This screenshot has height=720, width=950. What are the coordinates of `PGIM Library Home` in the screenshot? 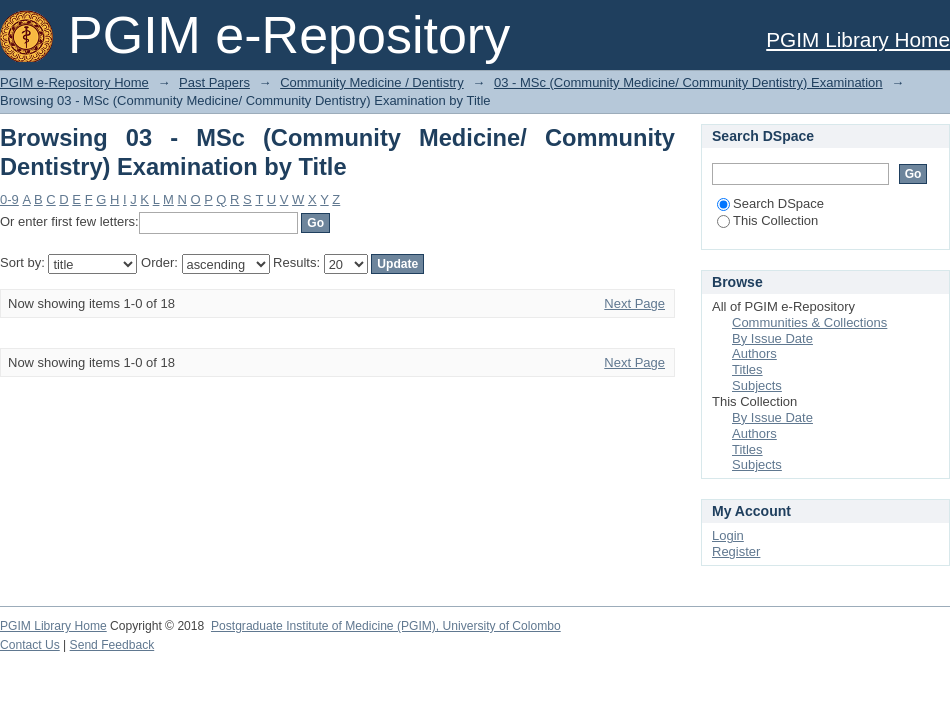 It's located at (858, 39).